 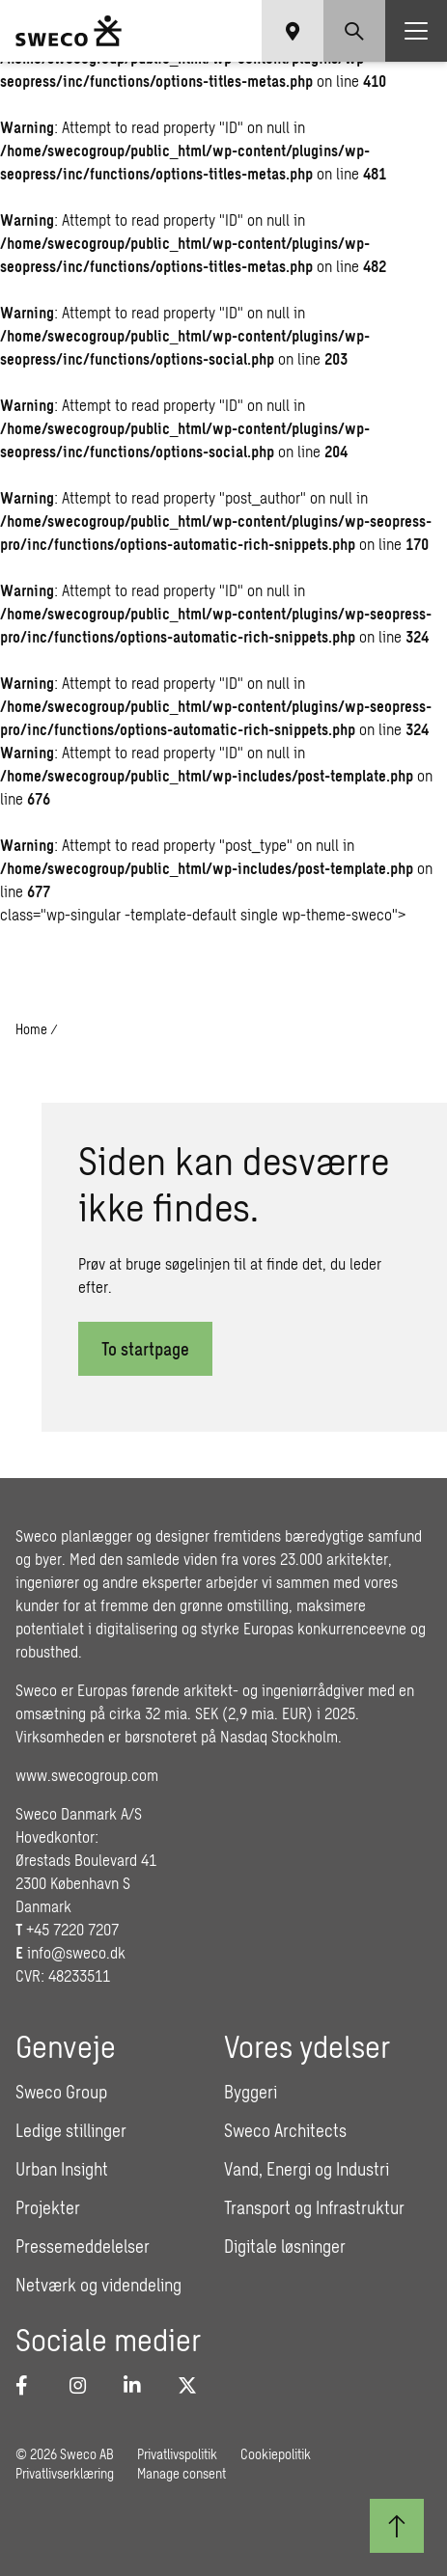 What do you see at coordinates (181, 2473) in the screenshot?
I see `Manage consent [button]` at bounding box center [181, 2473].